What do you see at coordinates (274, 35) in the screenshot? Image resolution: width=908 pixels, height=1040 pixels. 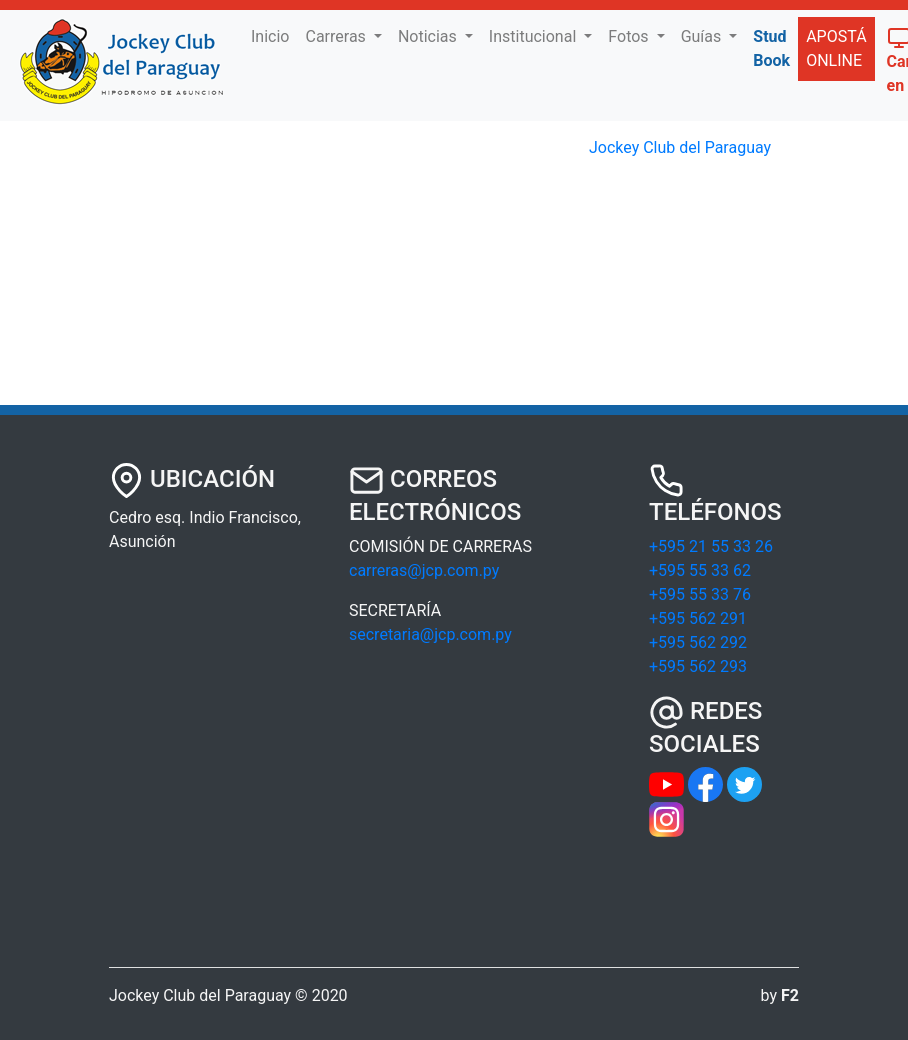 I see `Inicio` at bounding box center [274, 35].